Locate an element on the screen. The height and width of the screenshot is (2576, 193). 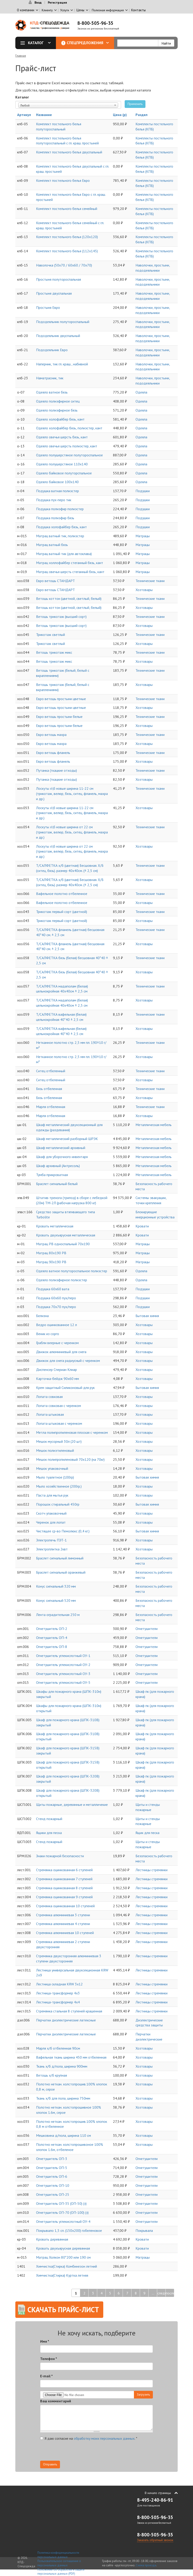
Контакты is located at coordinates (138, 10).